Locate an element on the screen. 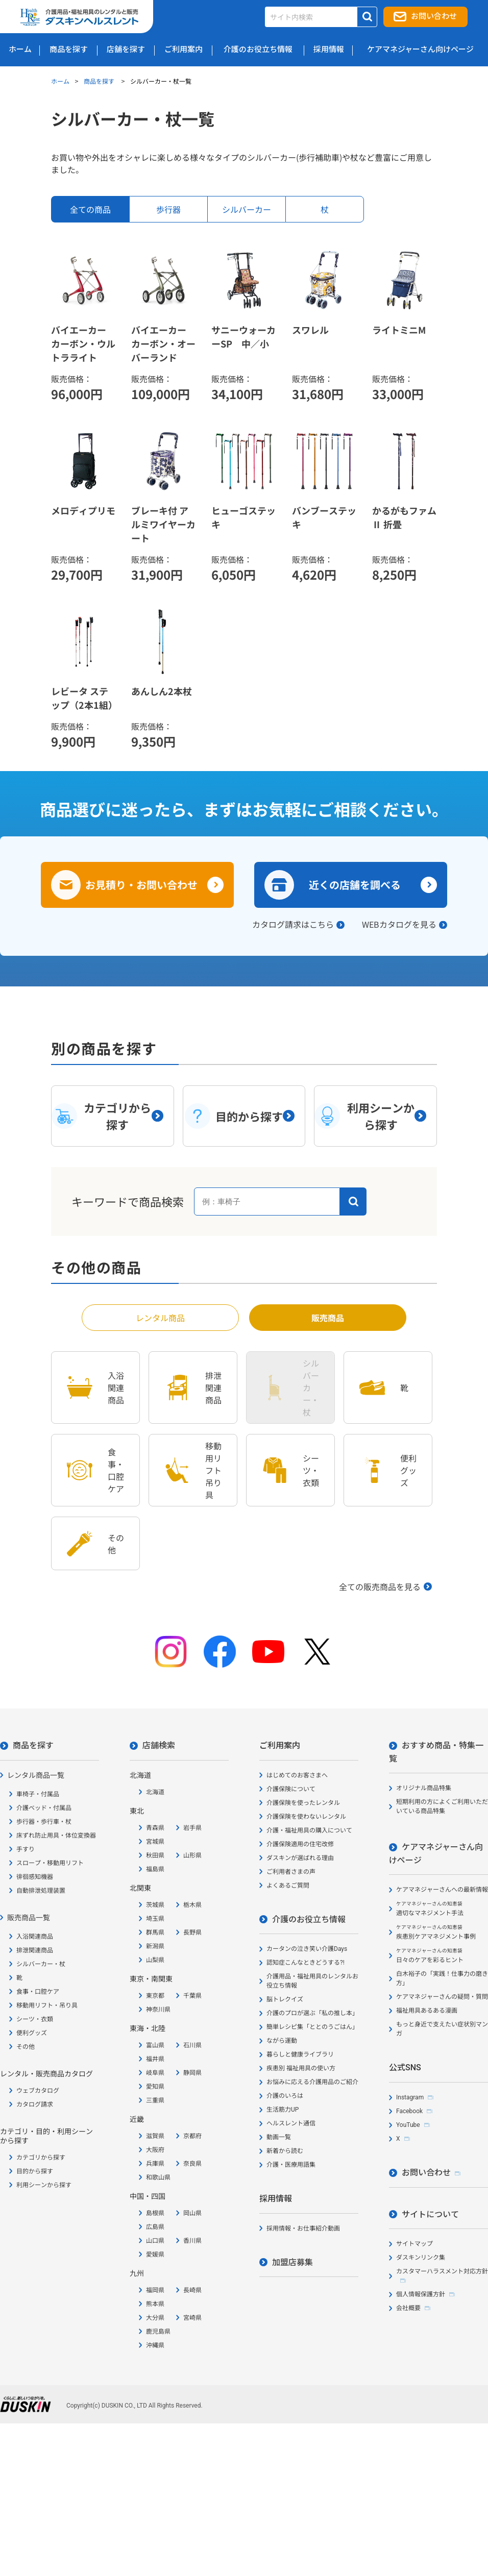 This screenshot has height=2576, width=488. 福岡県 is located at coordinates (155, 2290).